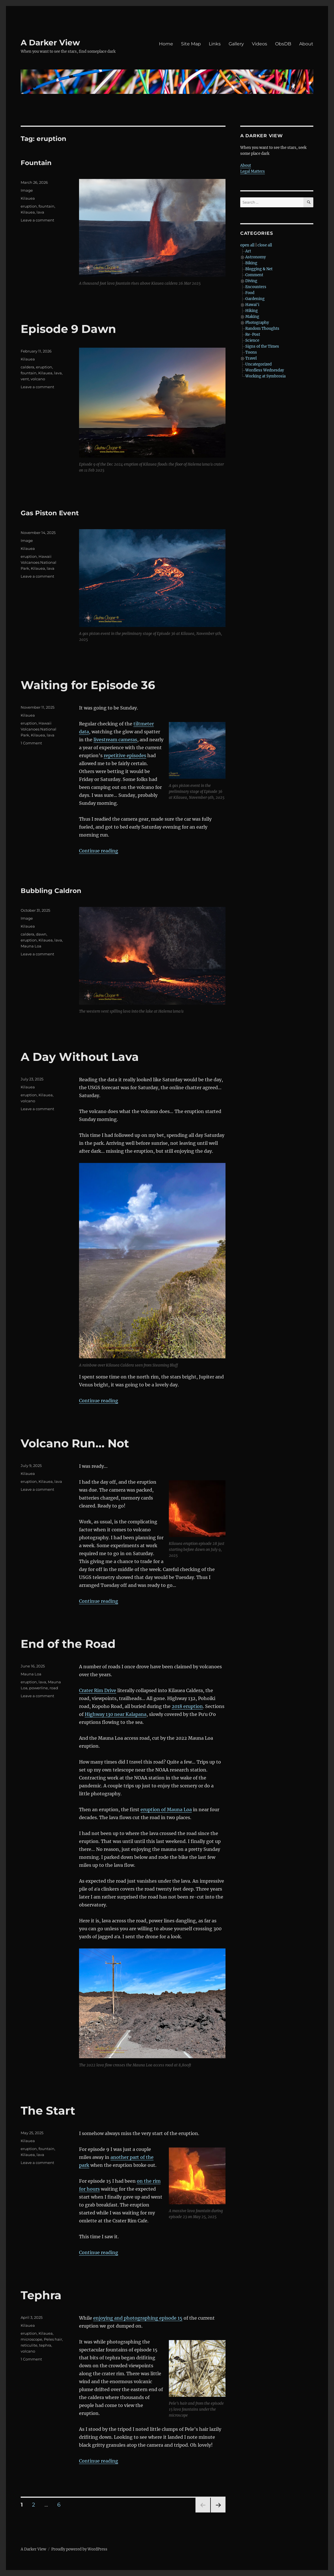 This screenshot has width=334, height=2576. Describe the element at coordinates (249, 292) in the screenshot. I see `Food` at that location.